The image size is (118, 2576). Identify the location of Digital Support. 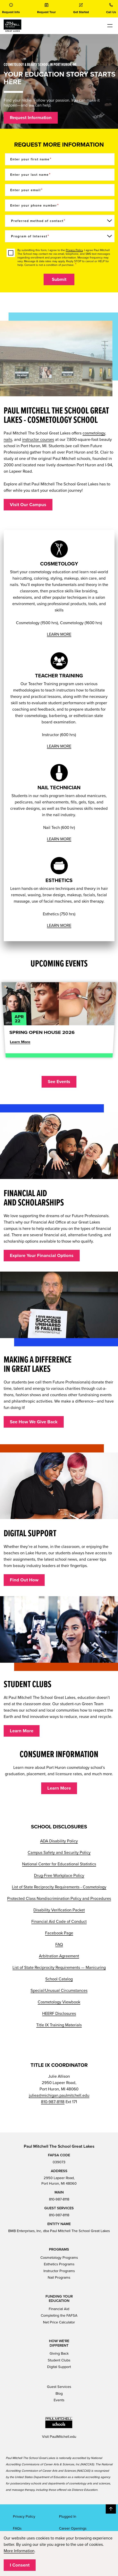
(59, 2367).